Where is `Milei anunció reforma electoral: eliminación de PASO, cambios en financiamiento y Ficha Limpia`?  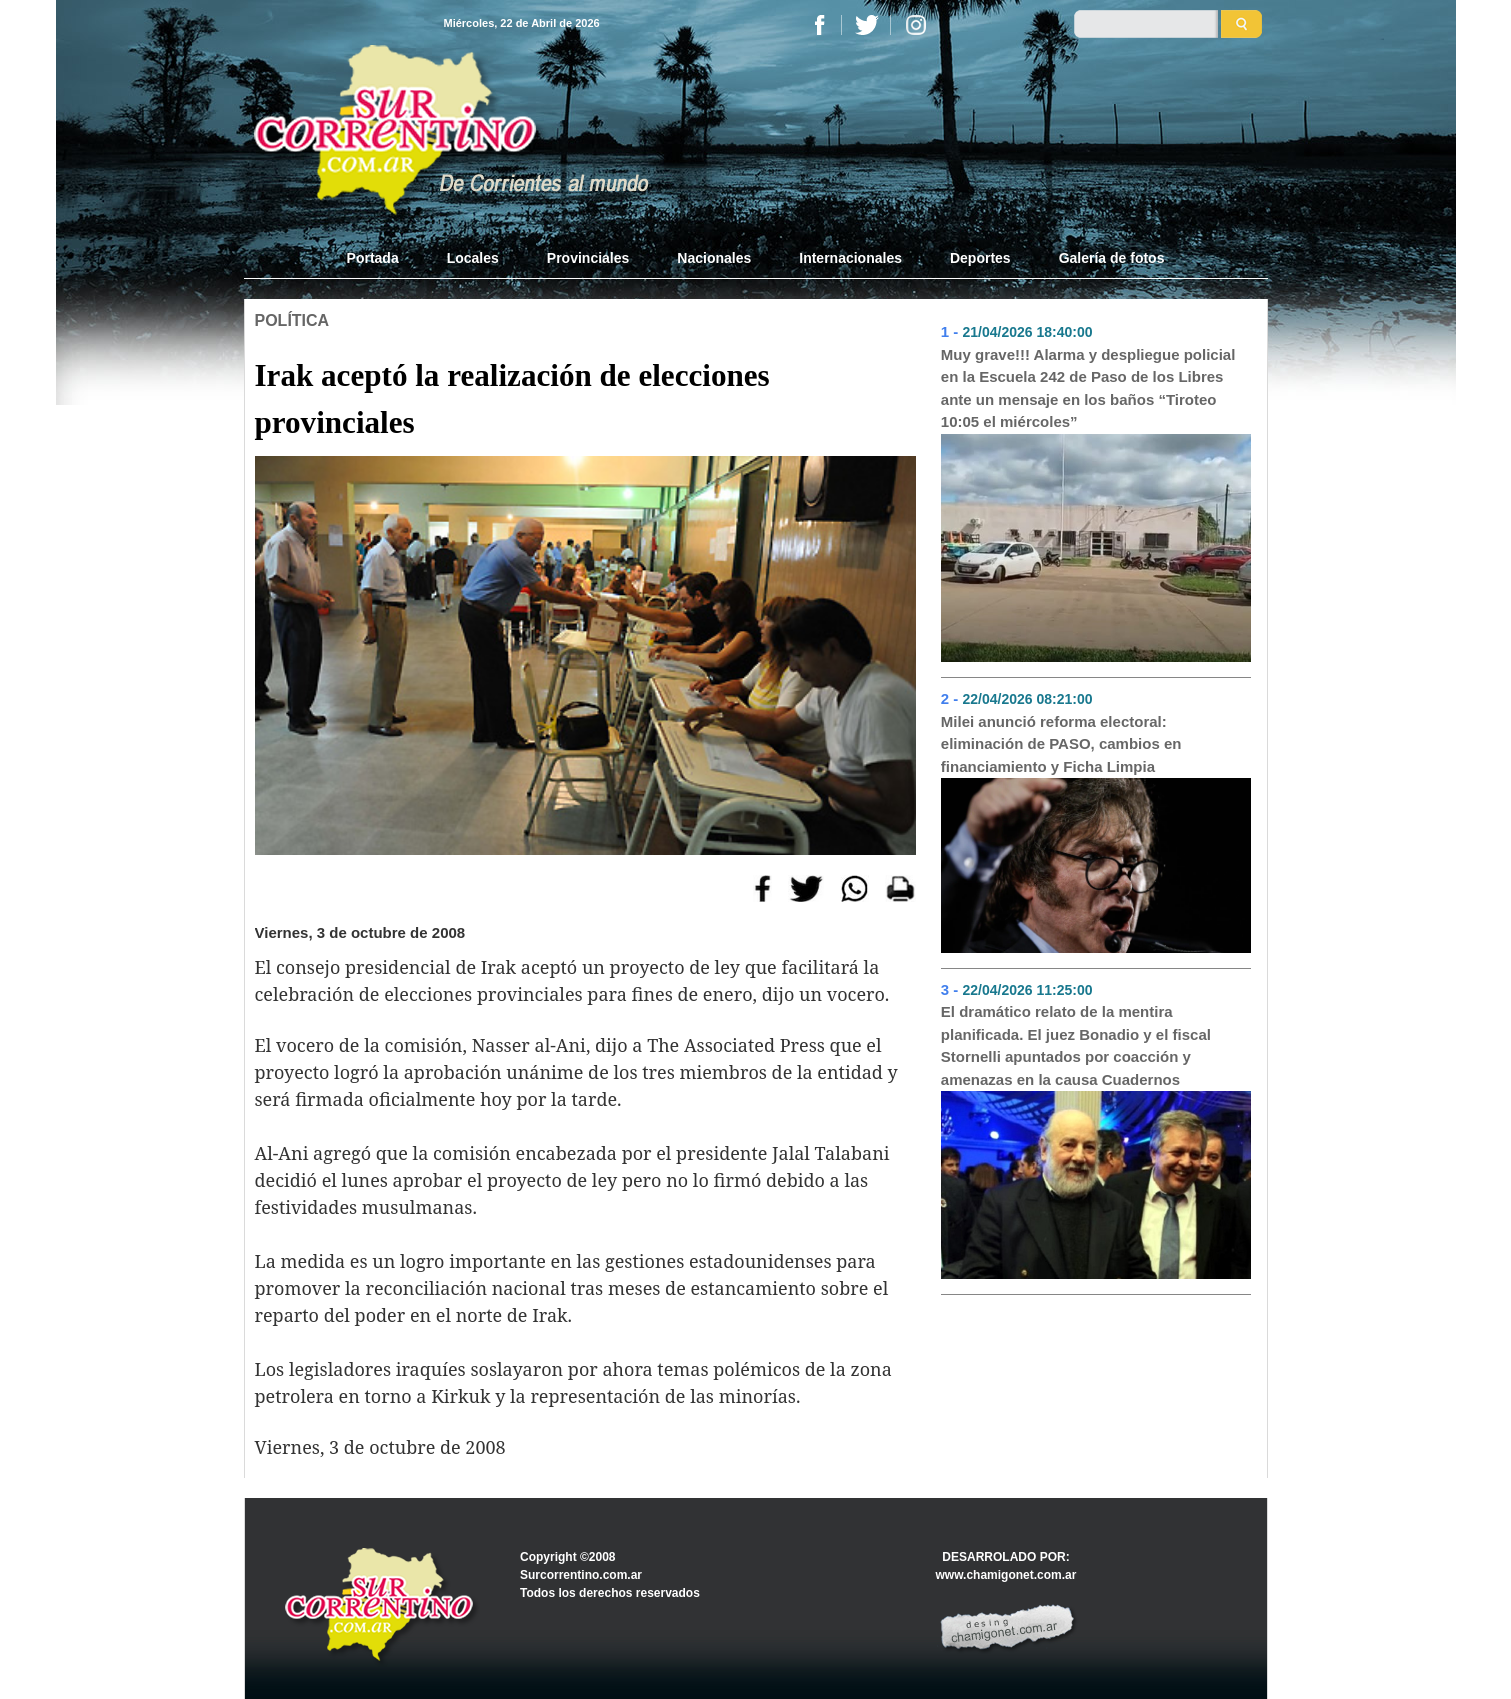 Milei anunció reforma electoral: eliminación de PASO, cambios en financiamiento y Ficha Limpia is located at coordinates (1061, 744).